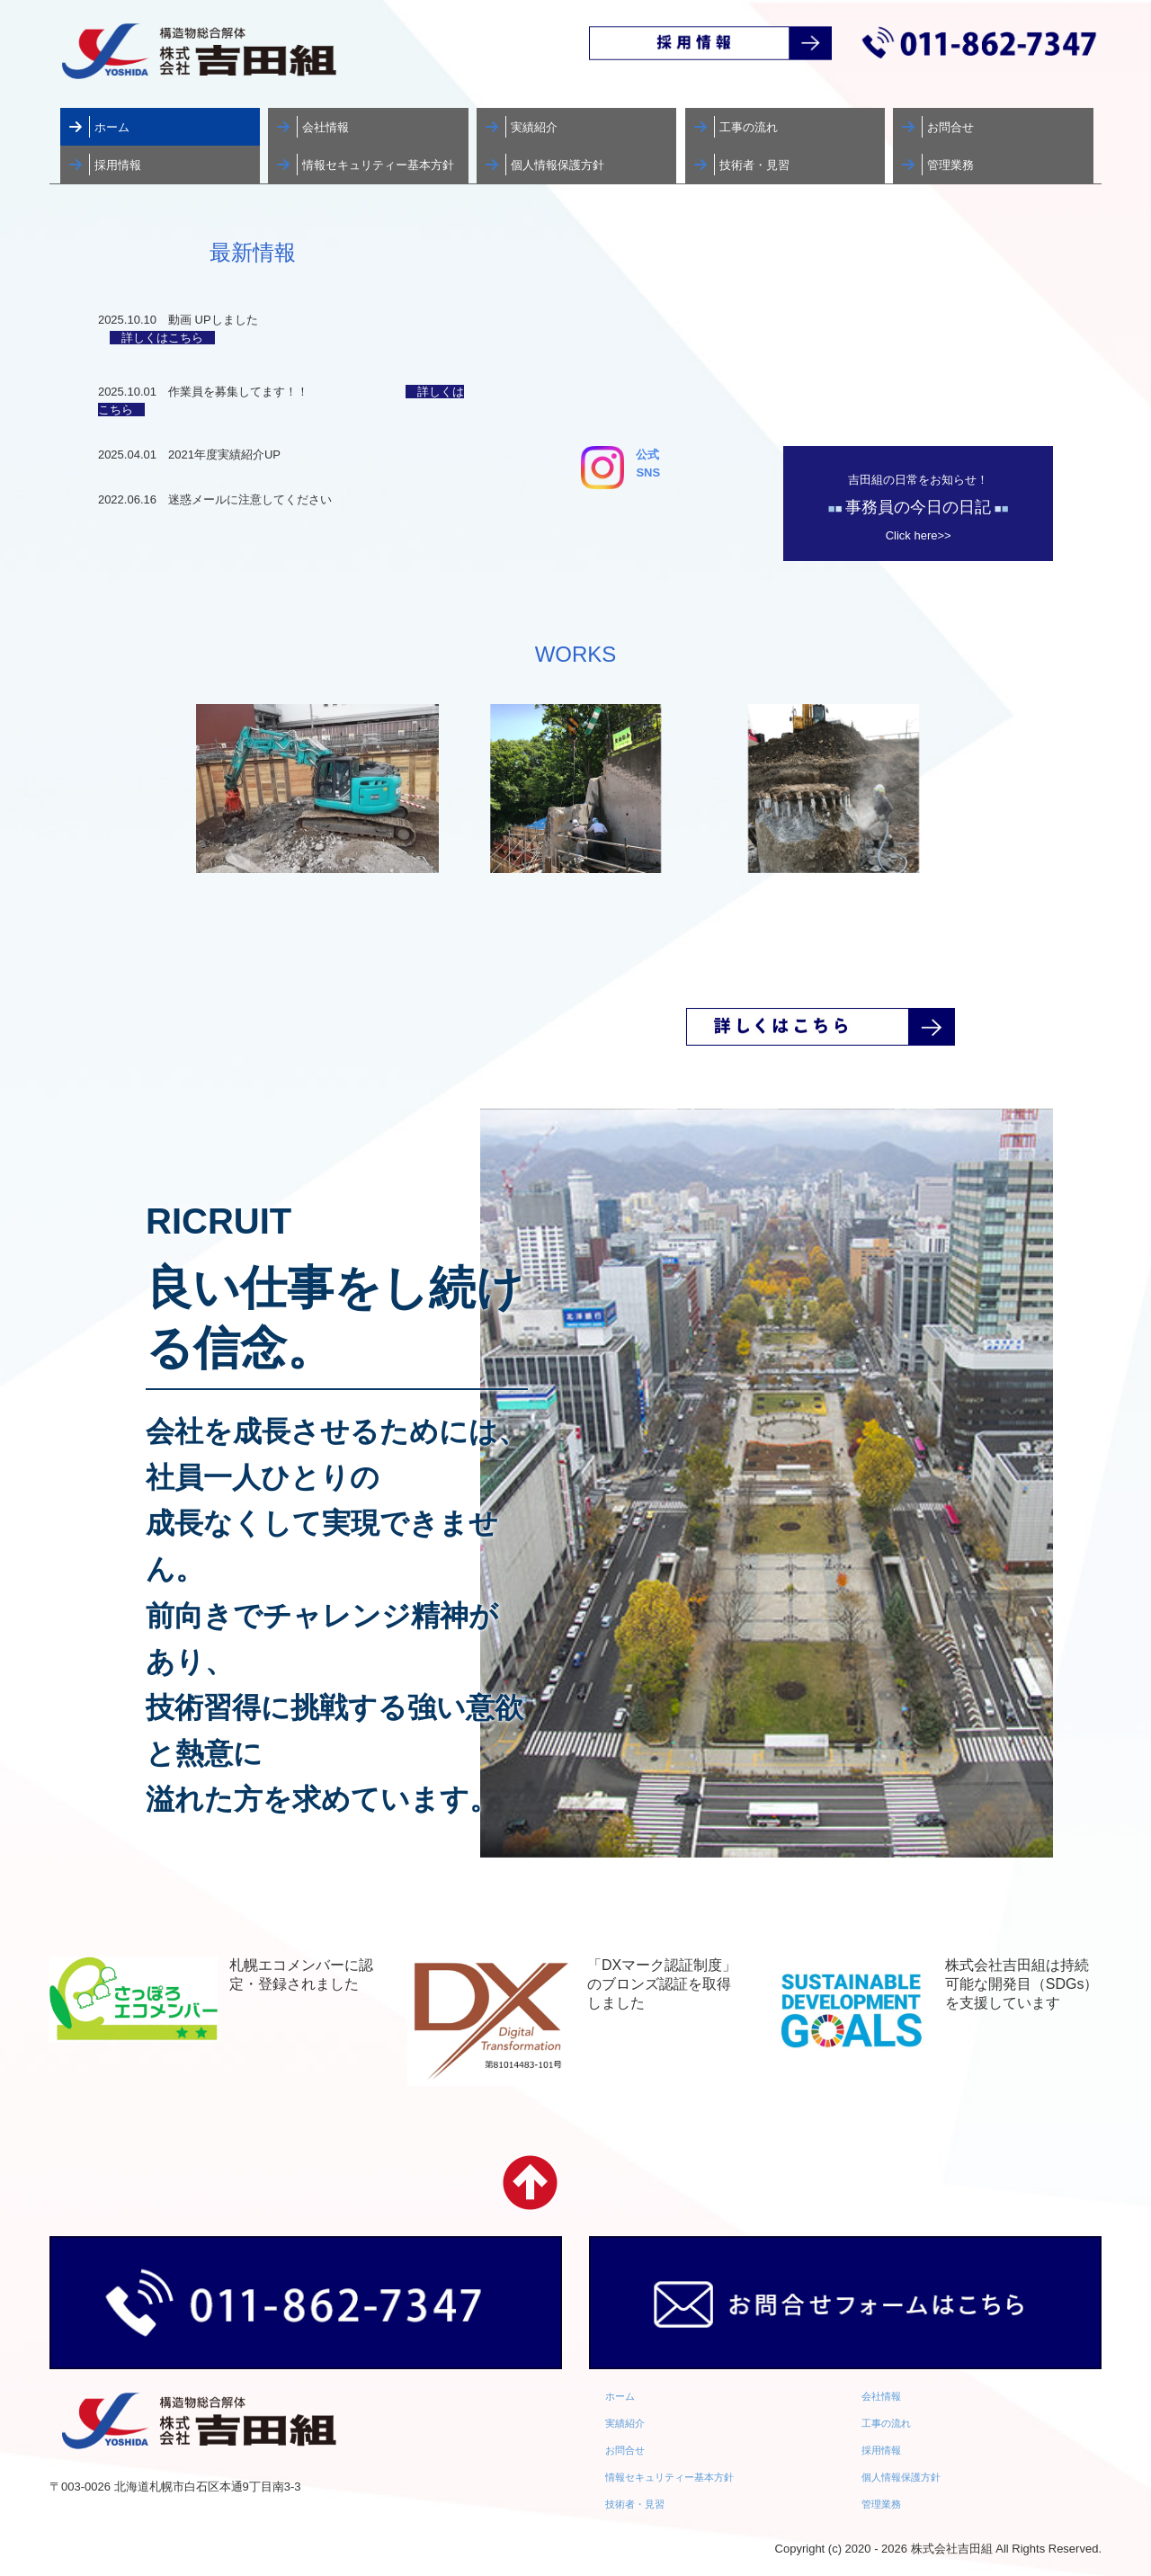 Image resolution: width=1151 pixels, height=2576 pixels. What do you see at coordinates (950, 127) in the screenshot?
I see `お問合せ` at bounding box center [950, 127].